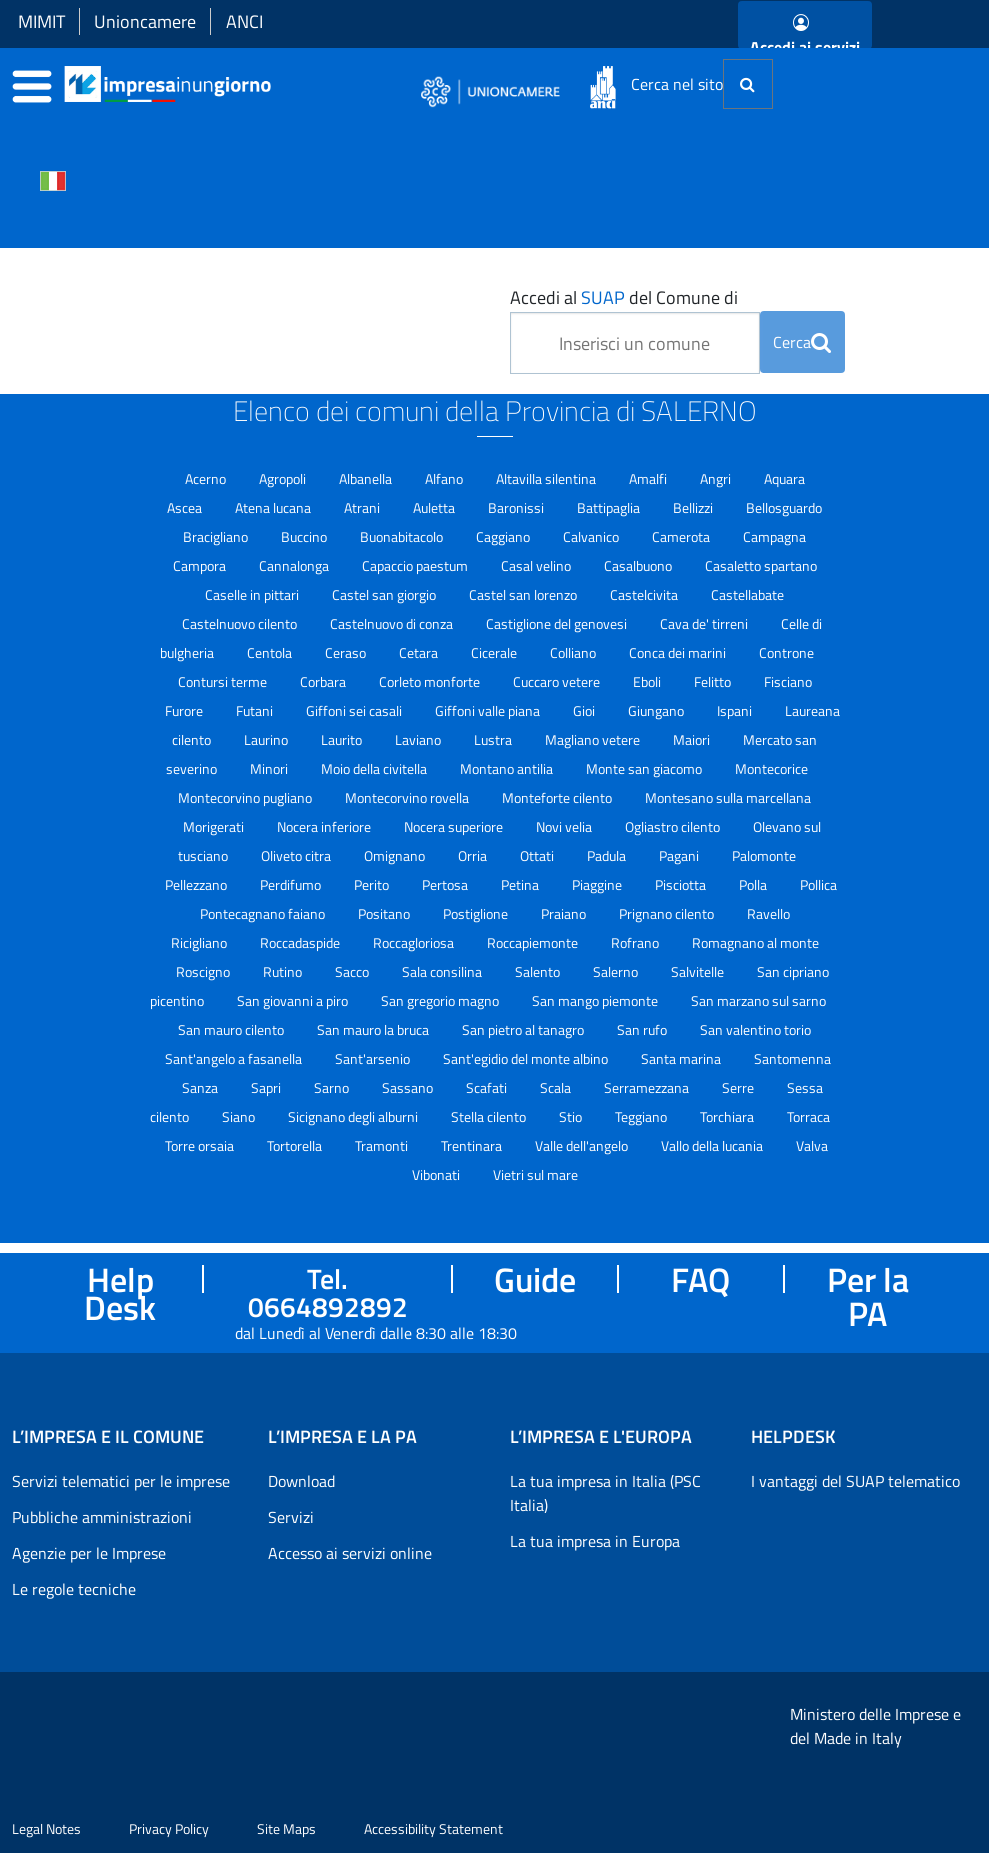  What do you see at coordinates (347, 652) in the screenshot?
I see `Ceraso` at bounding box center [347, 652].